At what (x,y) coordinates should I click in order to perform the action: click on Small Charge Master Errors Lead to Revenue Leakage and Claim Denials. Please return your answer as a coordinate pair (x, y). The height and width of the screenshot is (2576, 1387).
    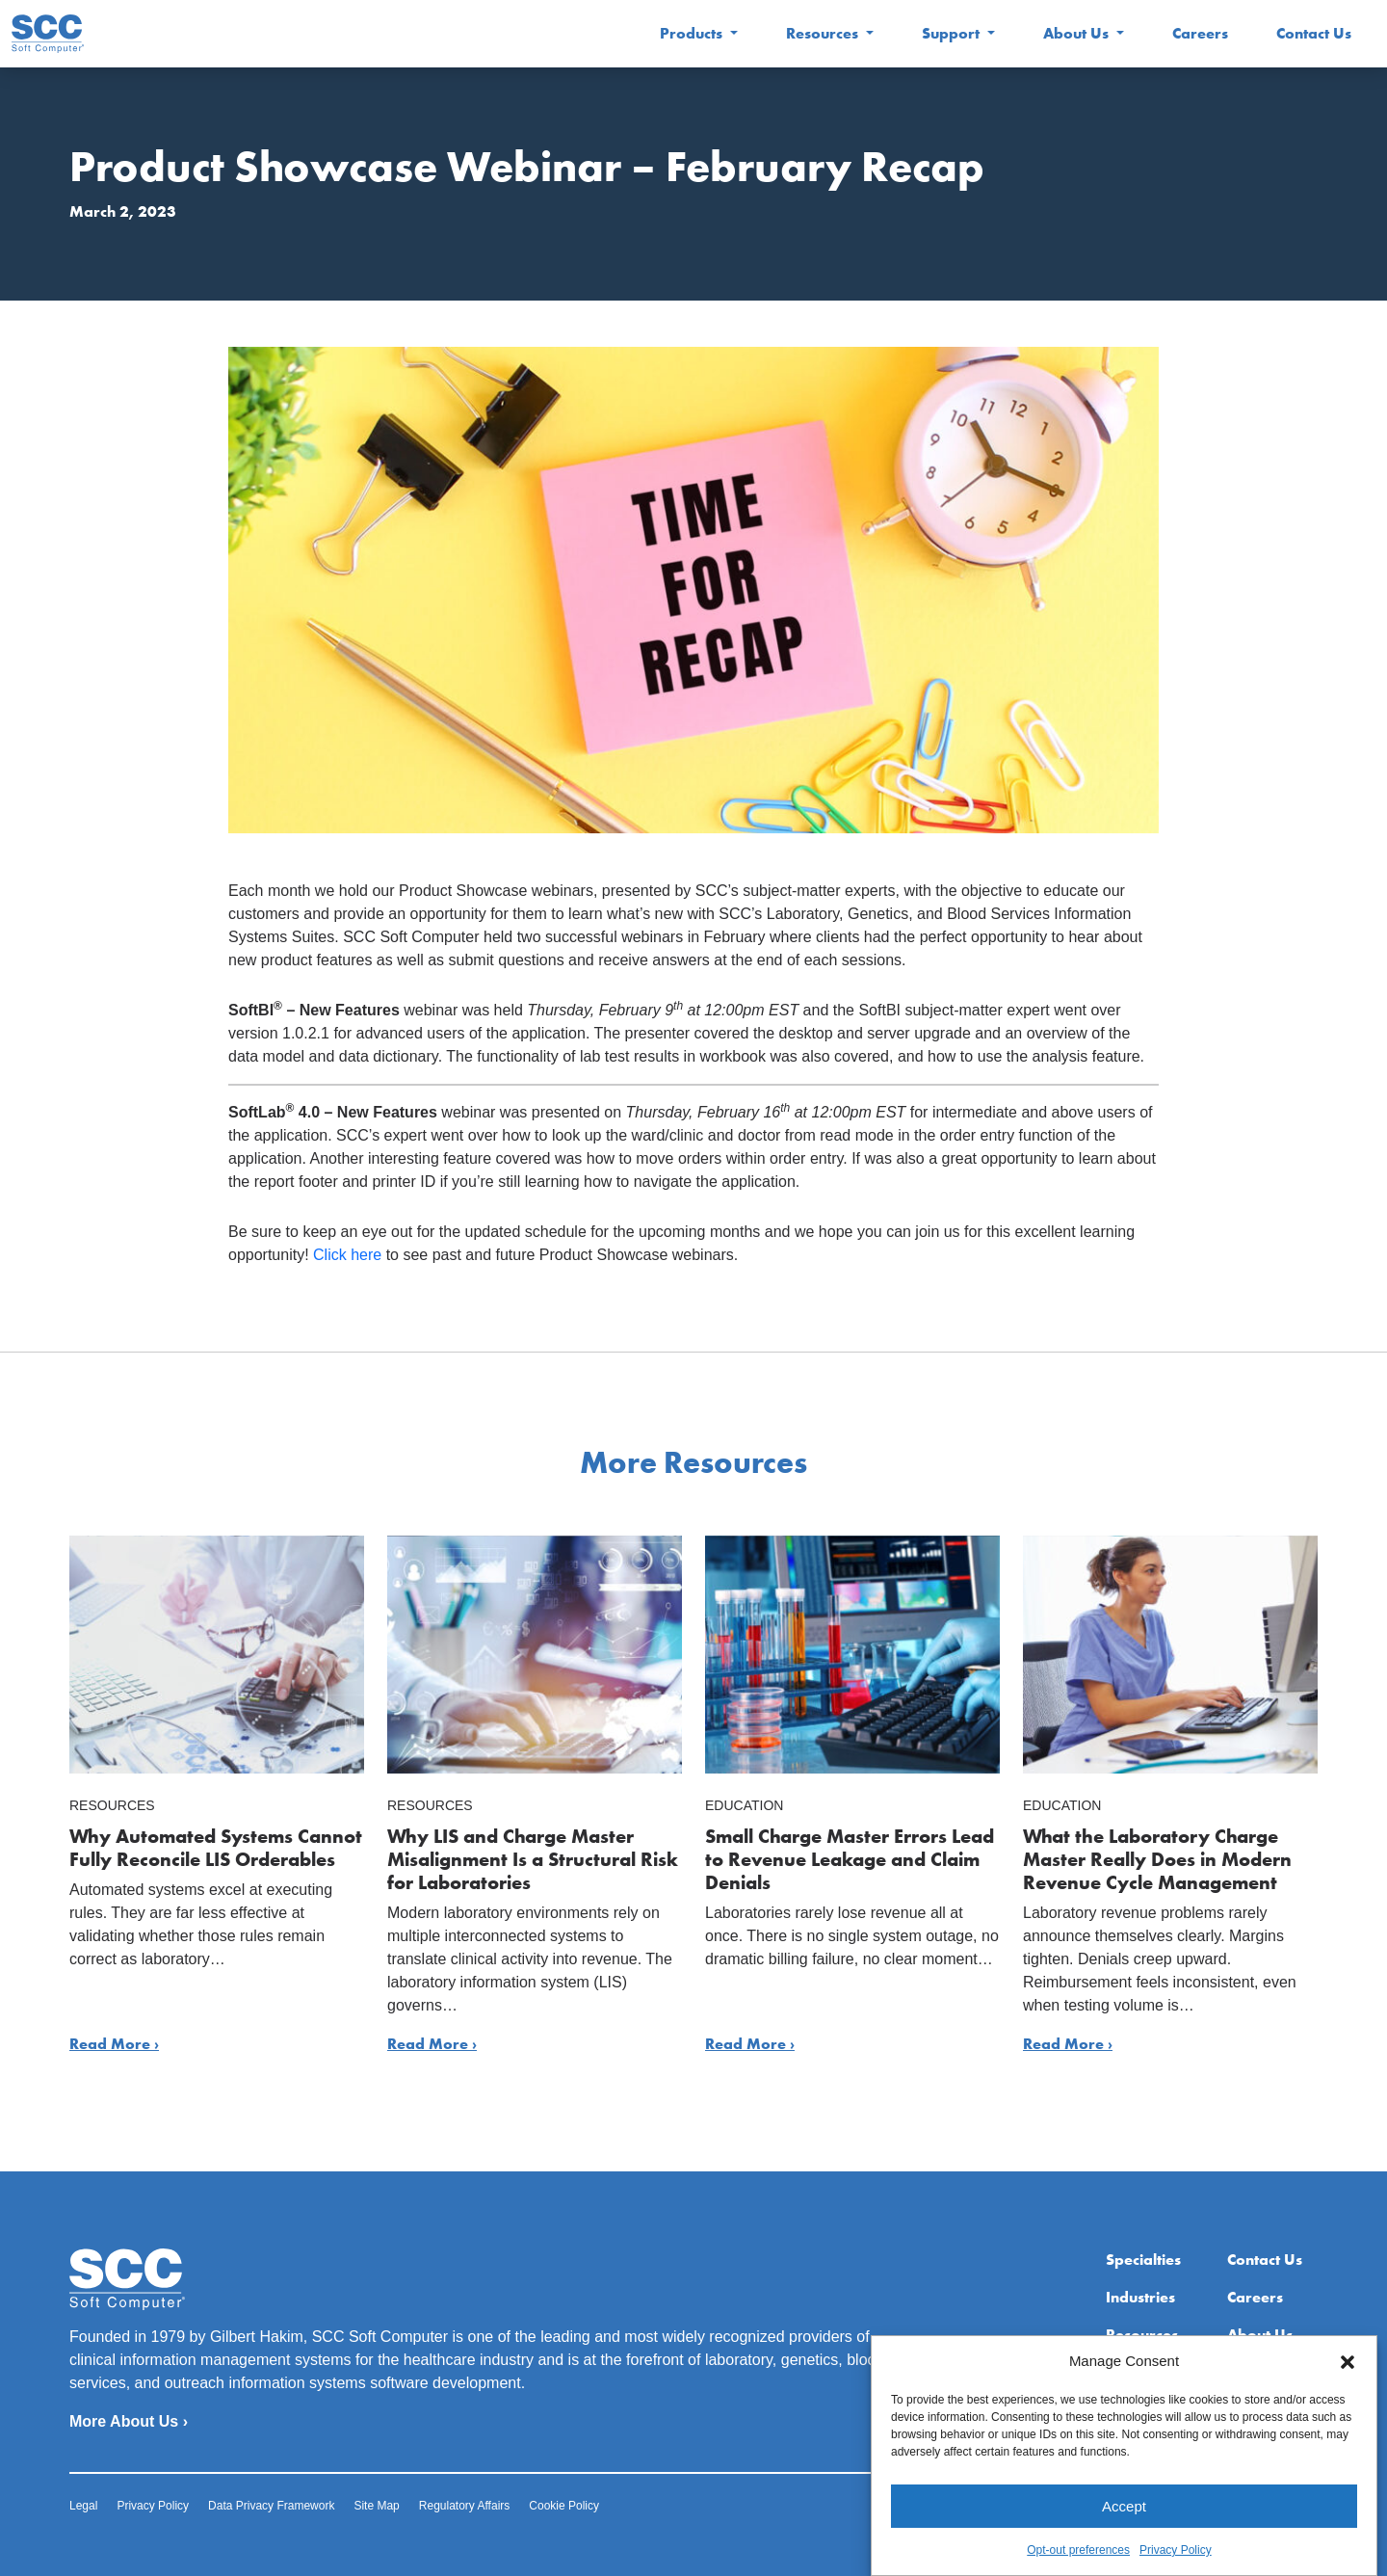
    Looking at the image, I should click on (849, 1859).